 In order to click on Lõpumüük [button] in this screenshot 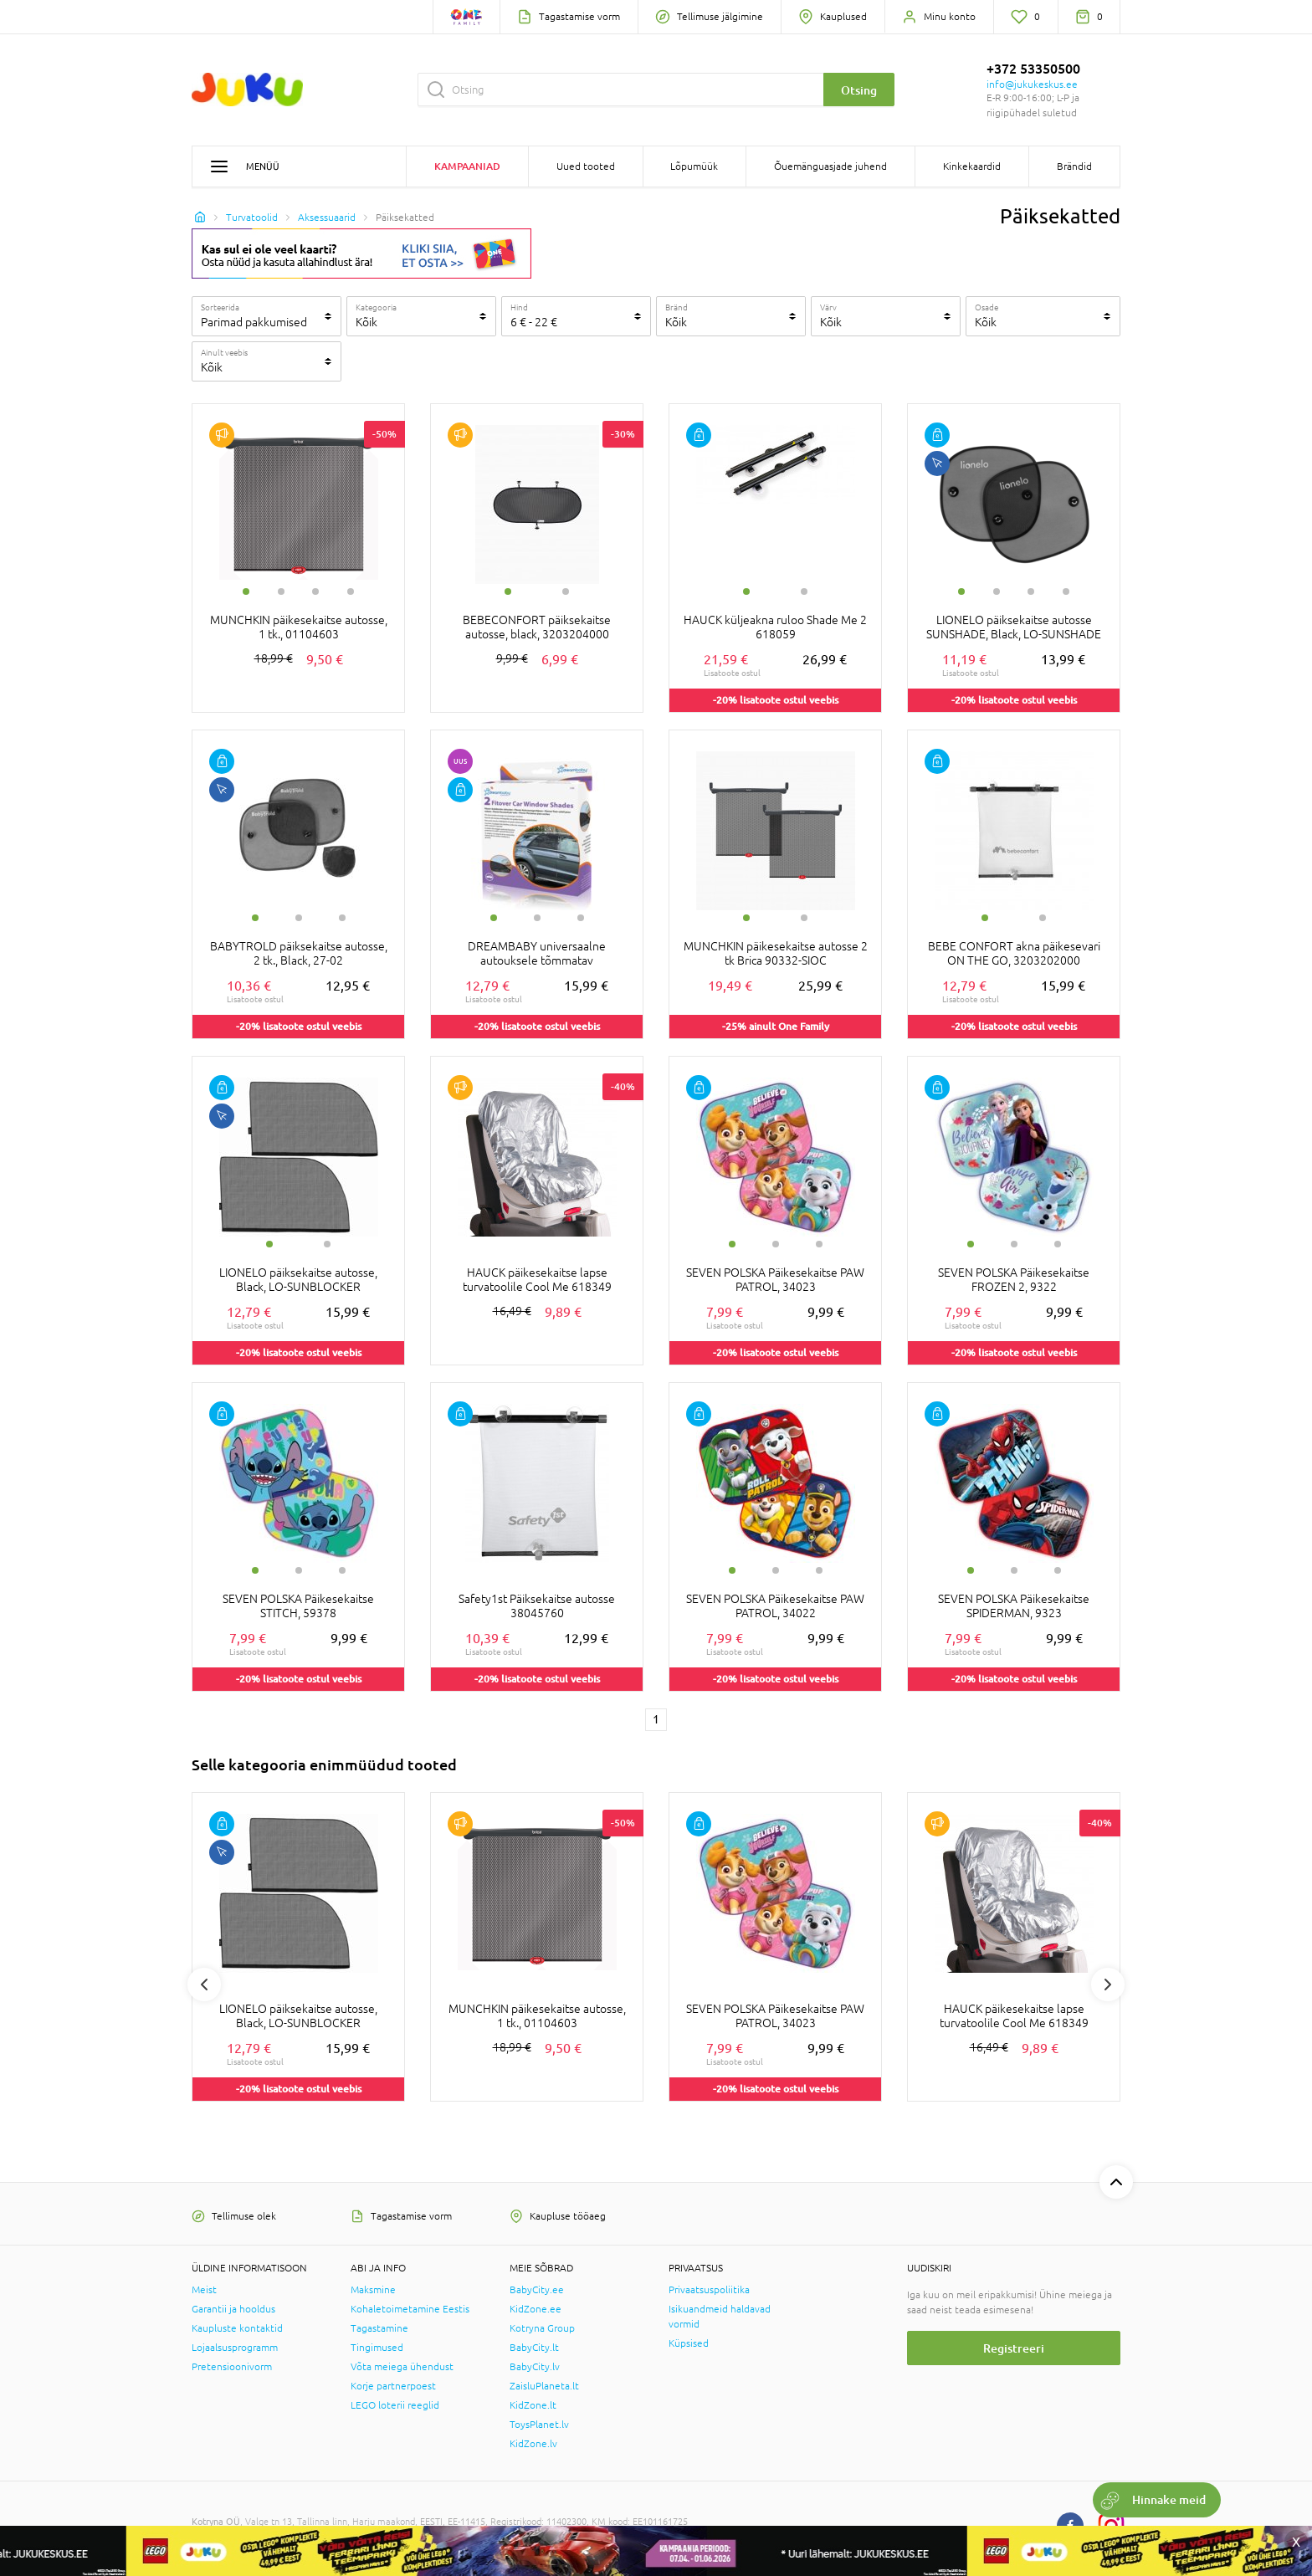, I will do `click(694, 166)`.